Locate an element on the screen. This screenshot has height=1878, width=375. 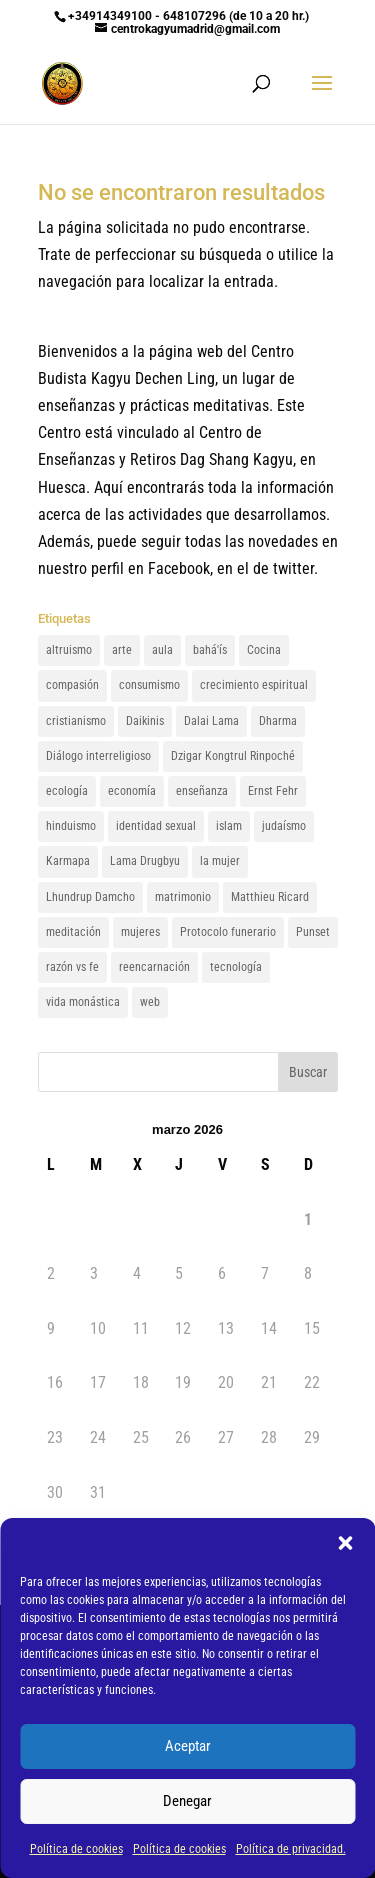
Dharma [Dharma (1 elemento)] is located at coordinates (278, 721).